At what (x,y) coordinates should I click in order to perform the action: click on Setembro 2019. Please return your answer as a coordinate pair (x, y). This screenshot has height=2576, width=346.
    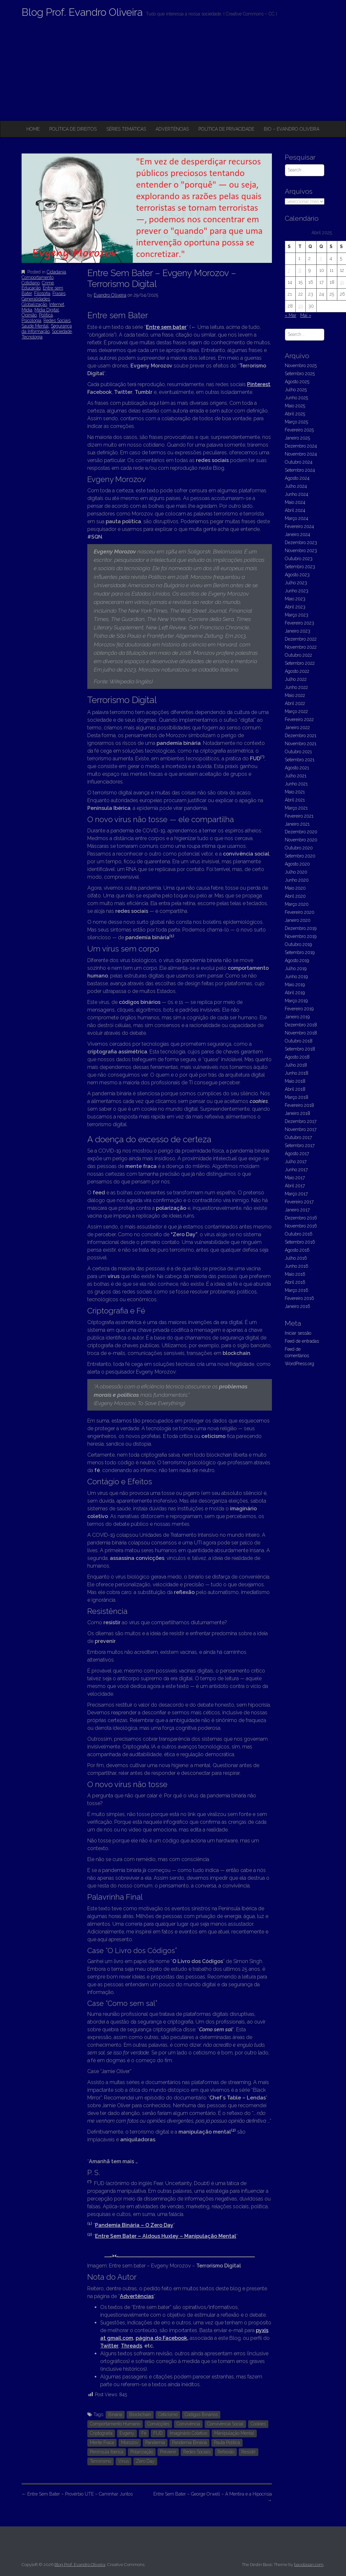
    Looking at the image, I should click on (299, 952).